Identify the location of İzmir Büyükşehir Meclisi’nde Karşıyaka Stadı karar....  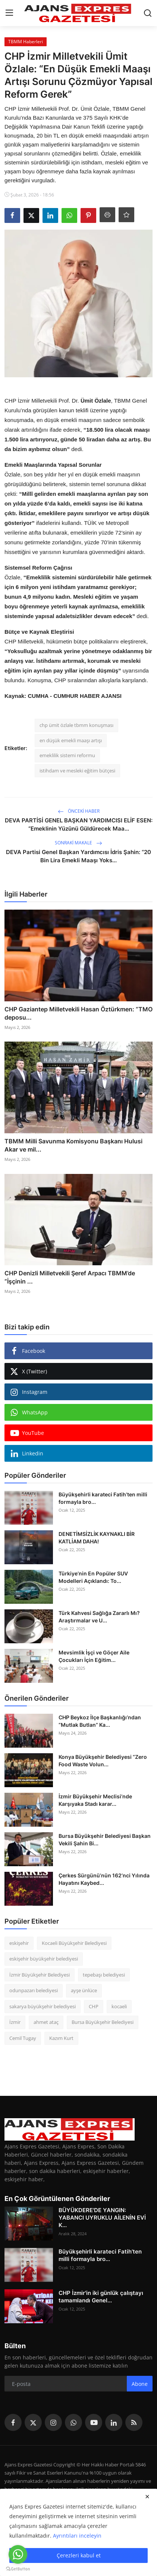
(95, 1800).